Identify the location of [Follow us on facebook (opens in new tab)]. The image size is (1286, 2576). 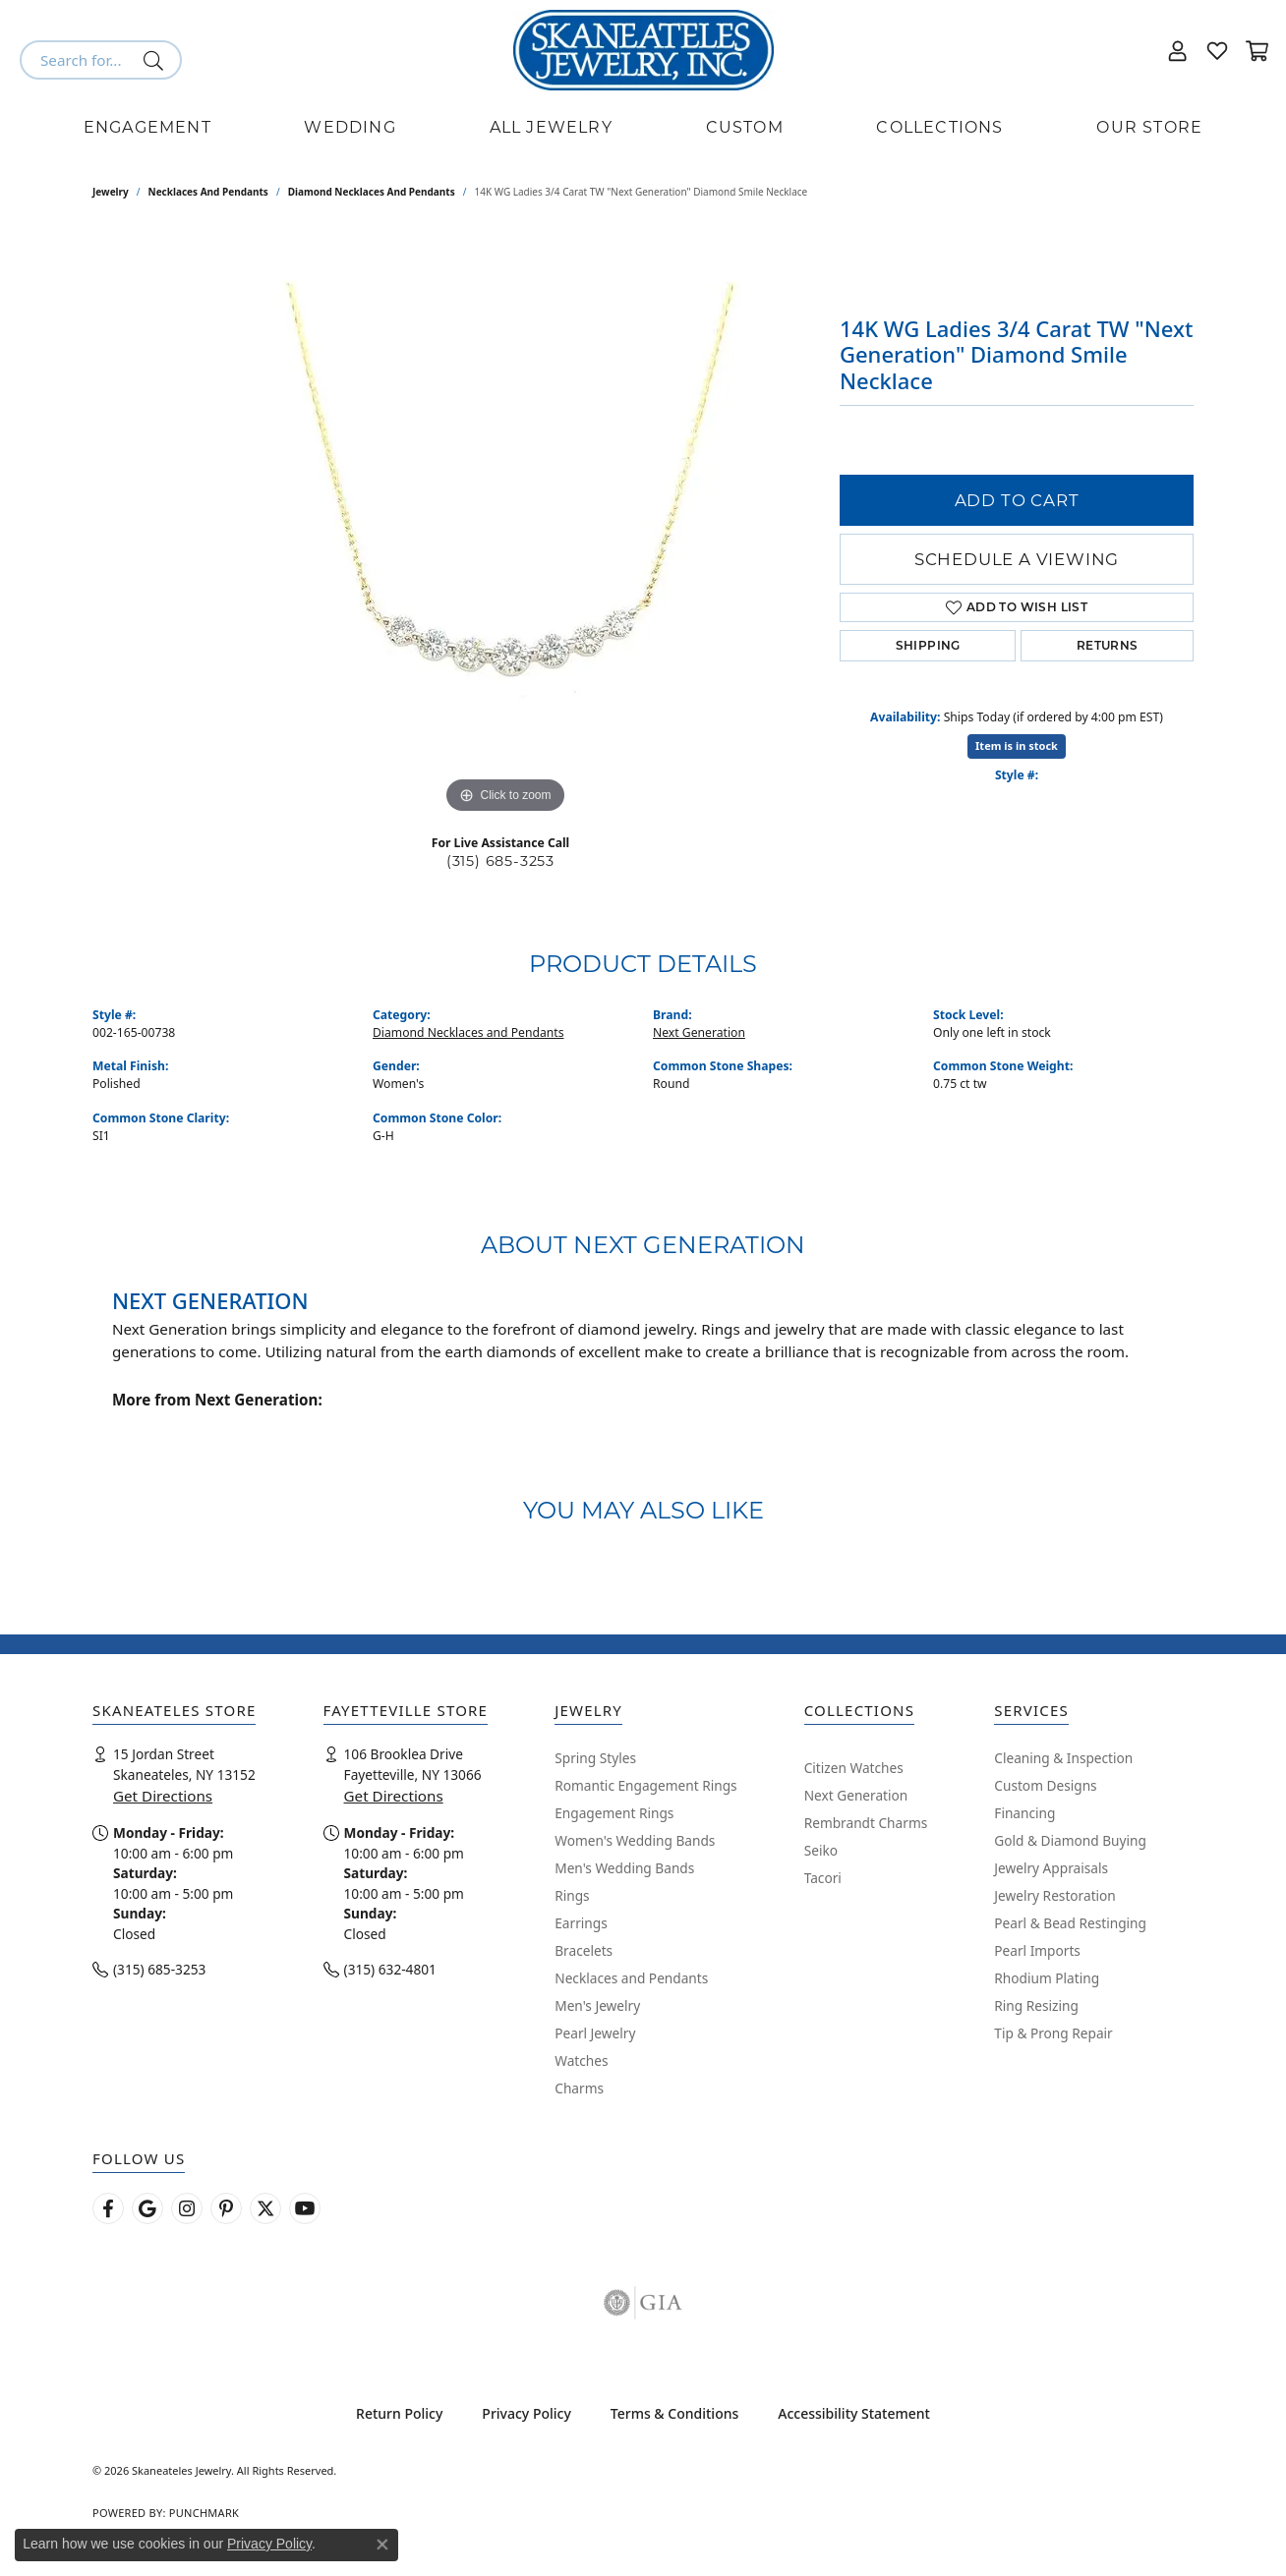
(108, 2208).